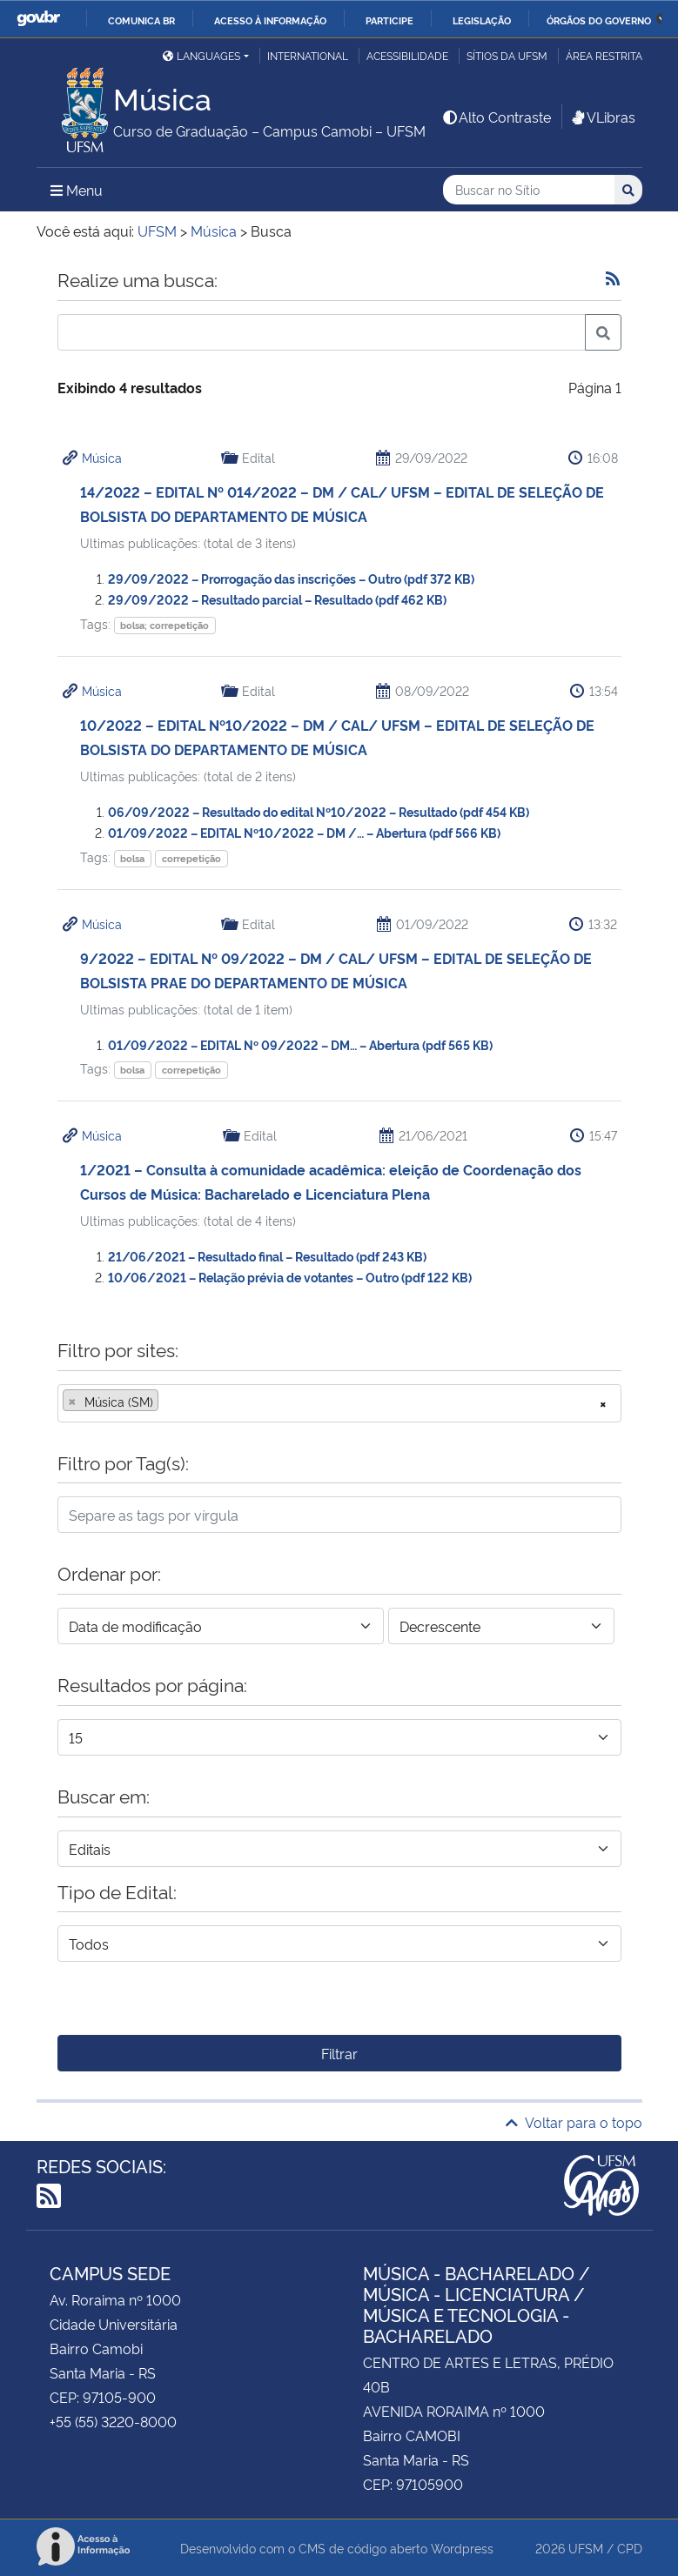  What do you see at coordinates (291, 578) in the screenshot?
I see `29/09/2022 – Prorrogação das inscrições – Outro (pdf 372 KB)` at bounding box center [291, 578].